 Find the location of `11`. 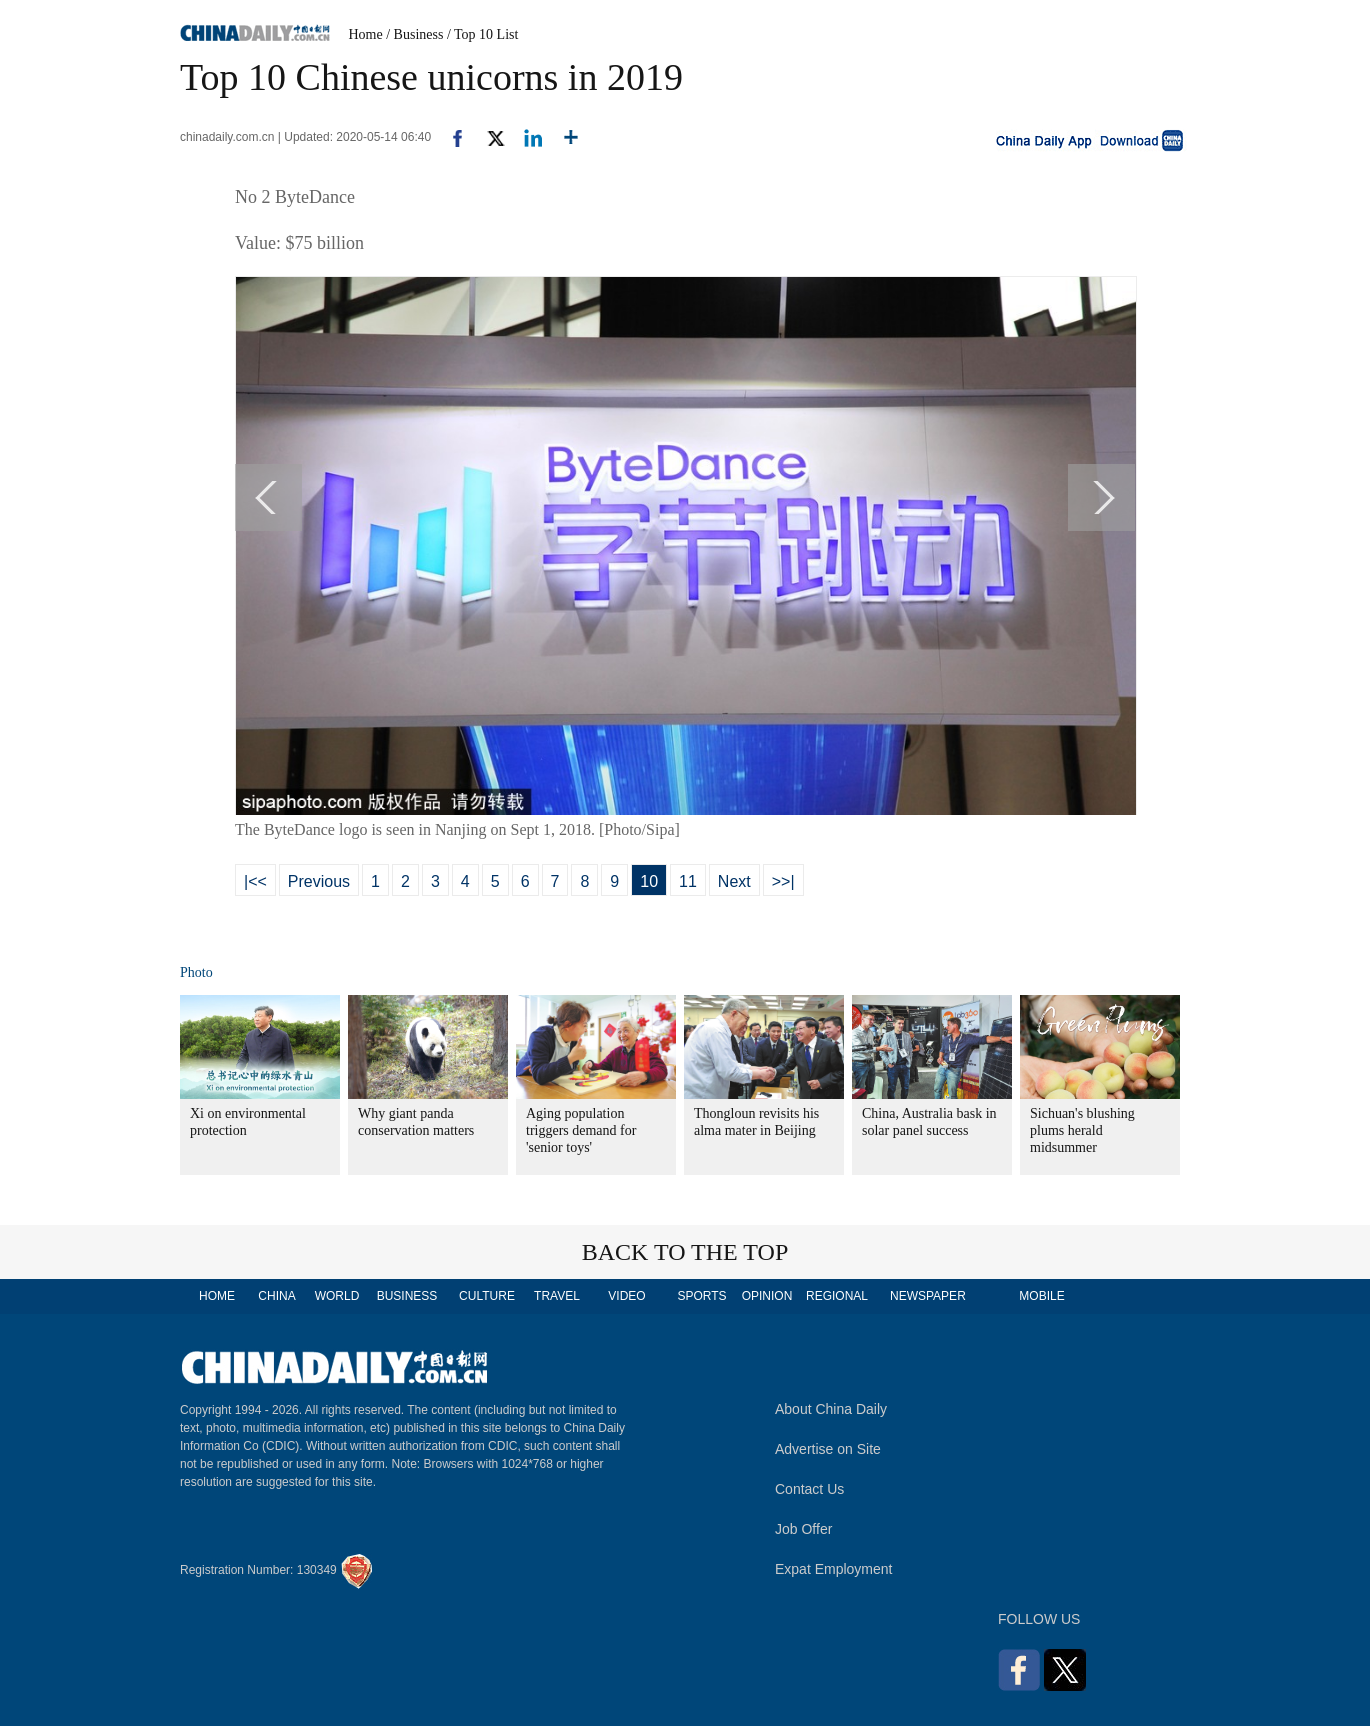

11 is located at coordinates (688, 881).